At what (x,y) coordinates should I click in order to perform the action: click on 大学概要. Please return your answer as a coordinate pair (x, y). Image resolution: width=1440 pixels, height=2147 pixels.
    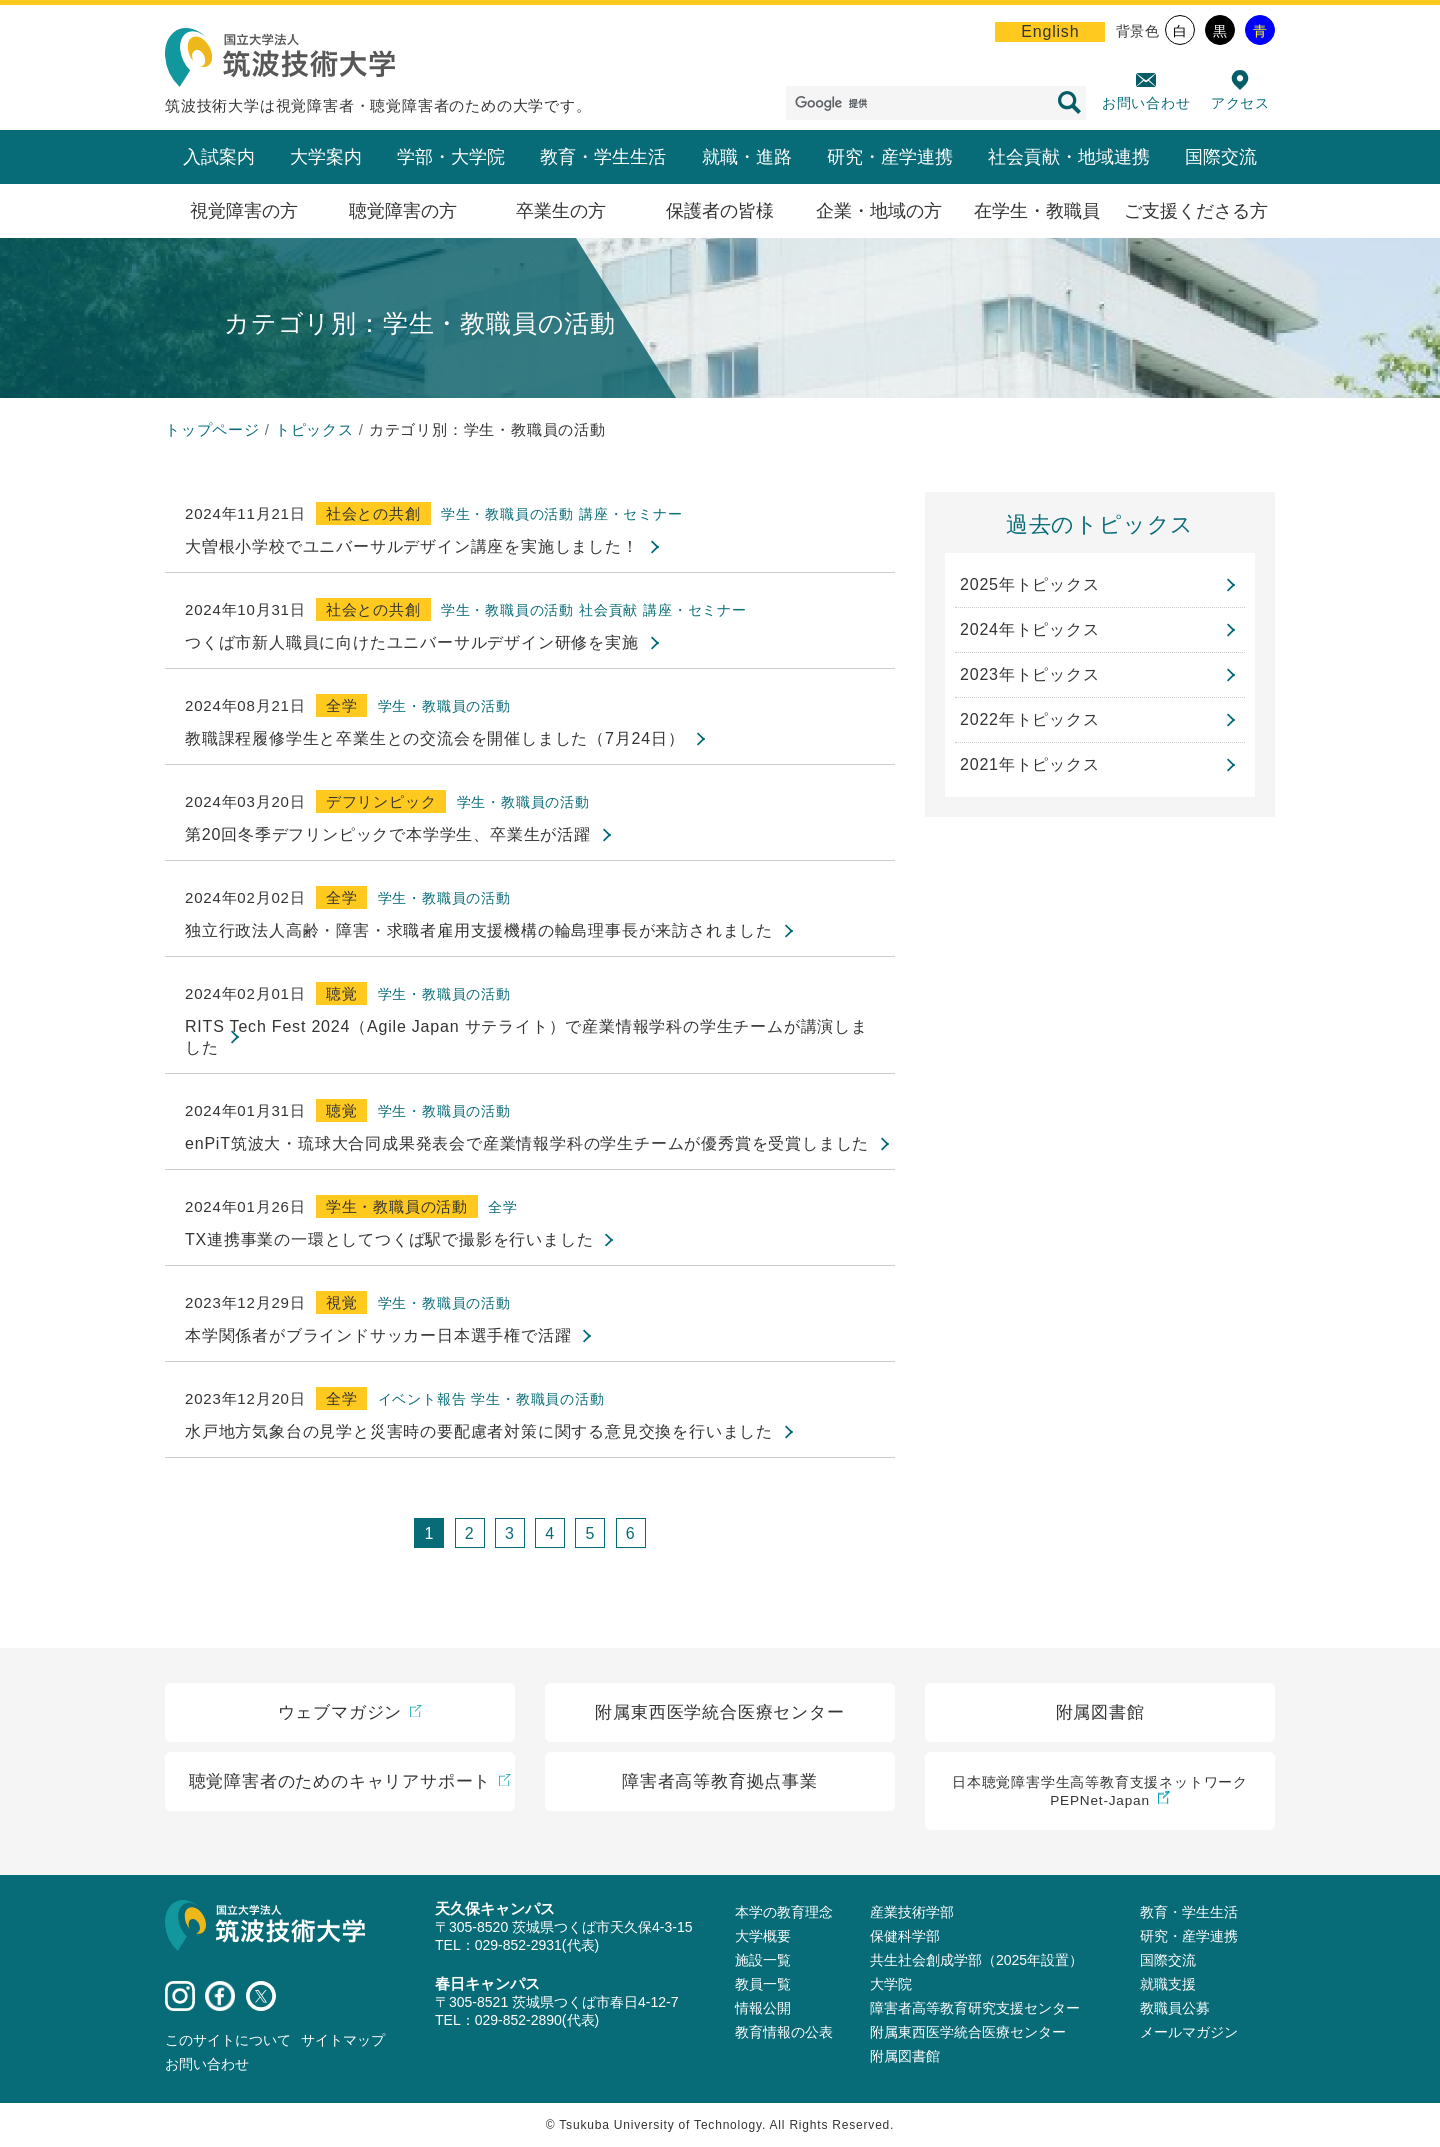
    Looking at the image, I should click on (763, 1936).